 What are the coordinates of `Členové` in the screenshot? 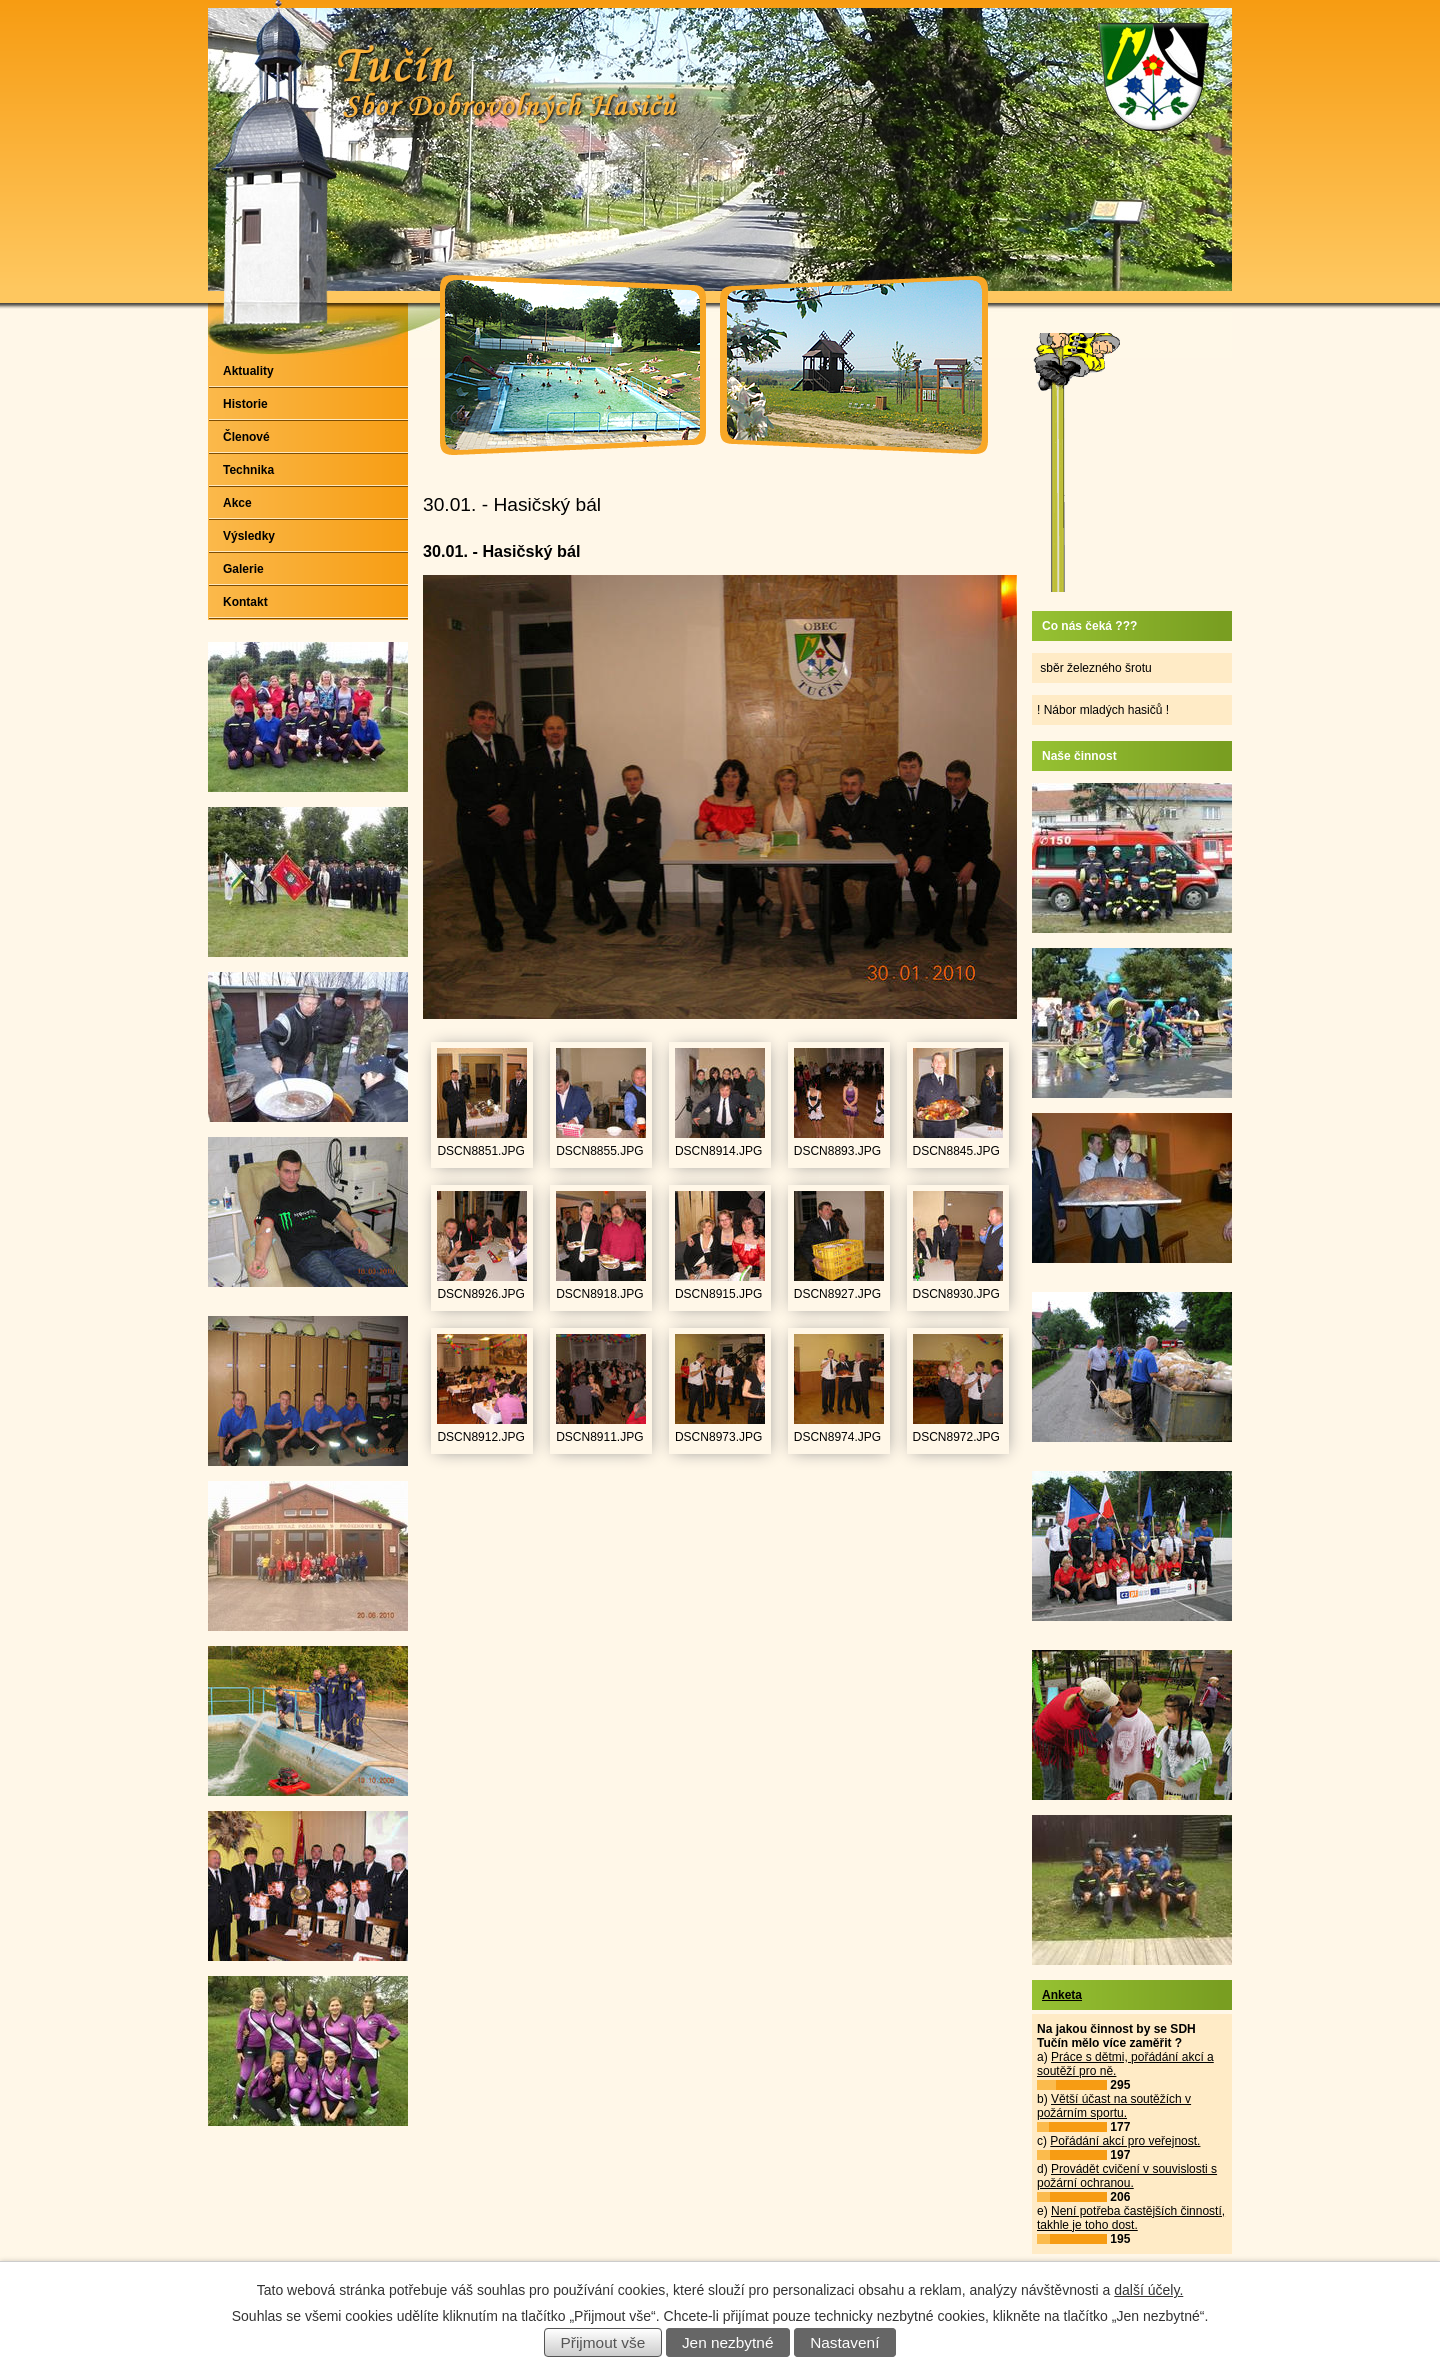 It's located at (246, 437).